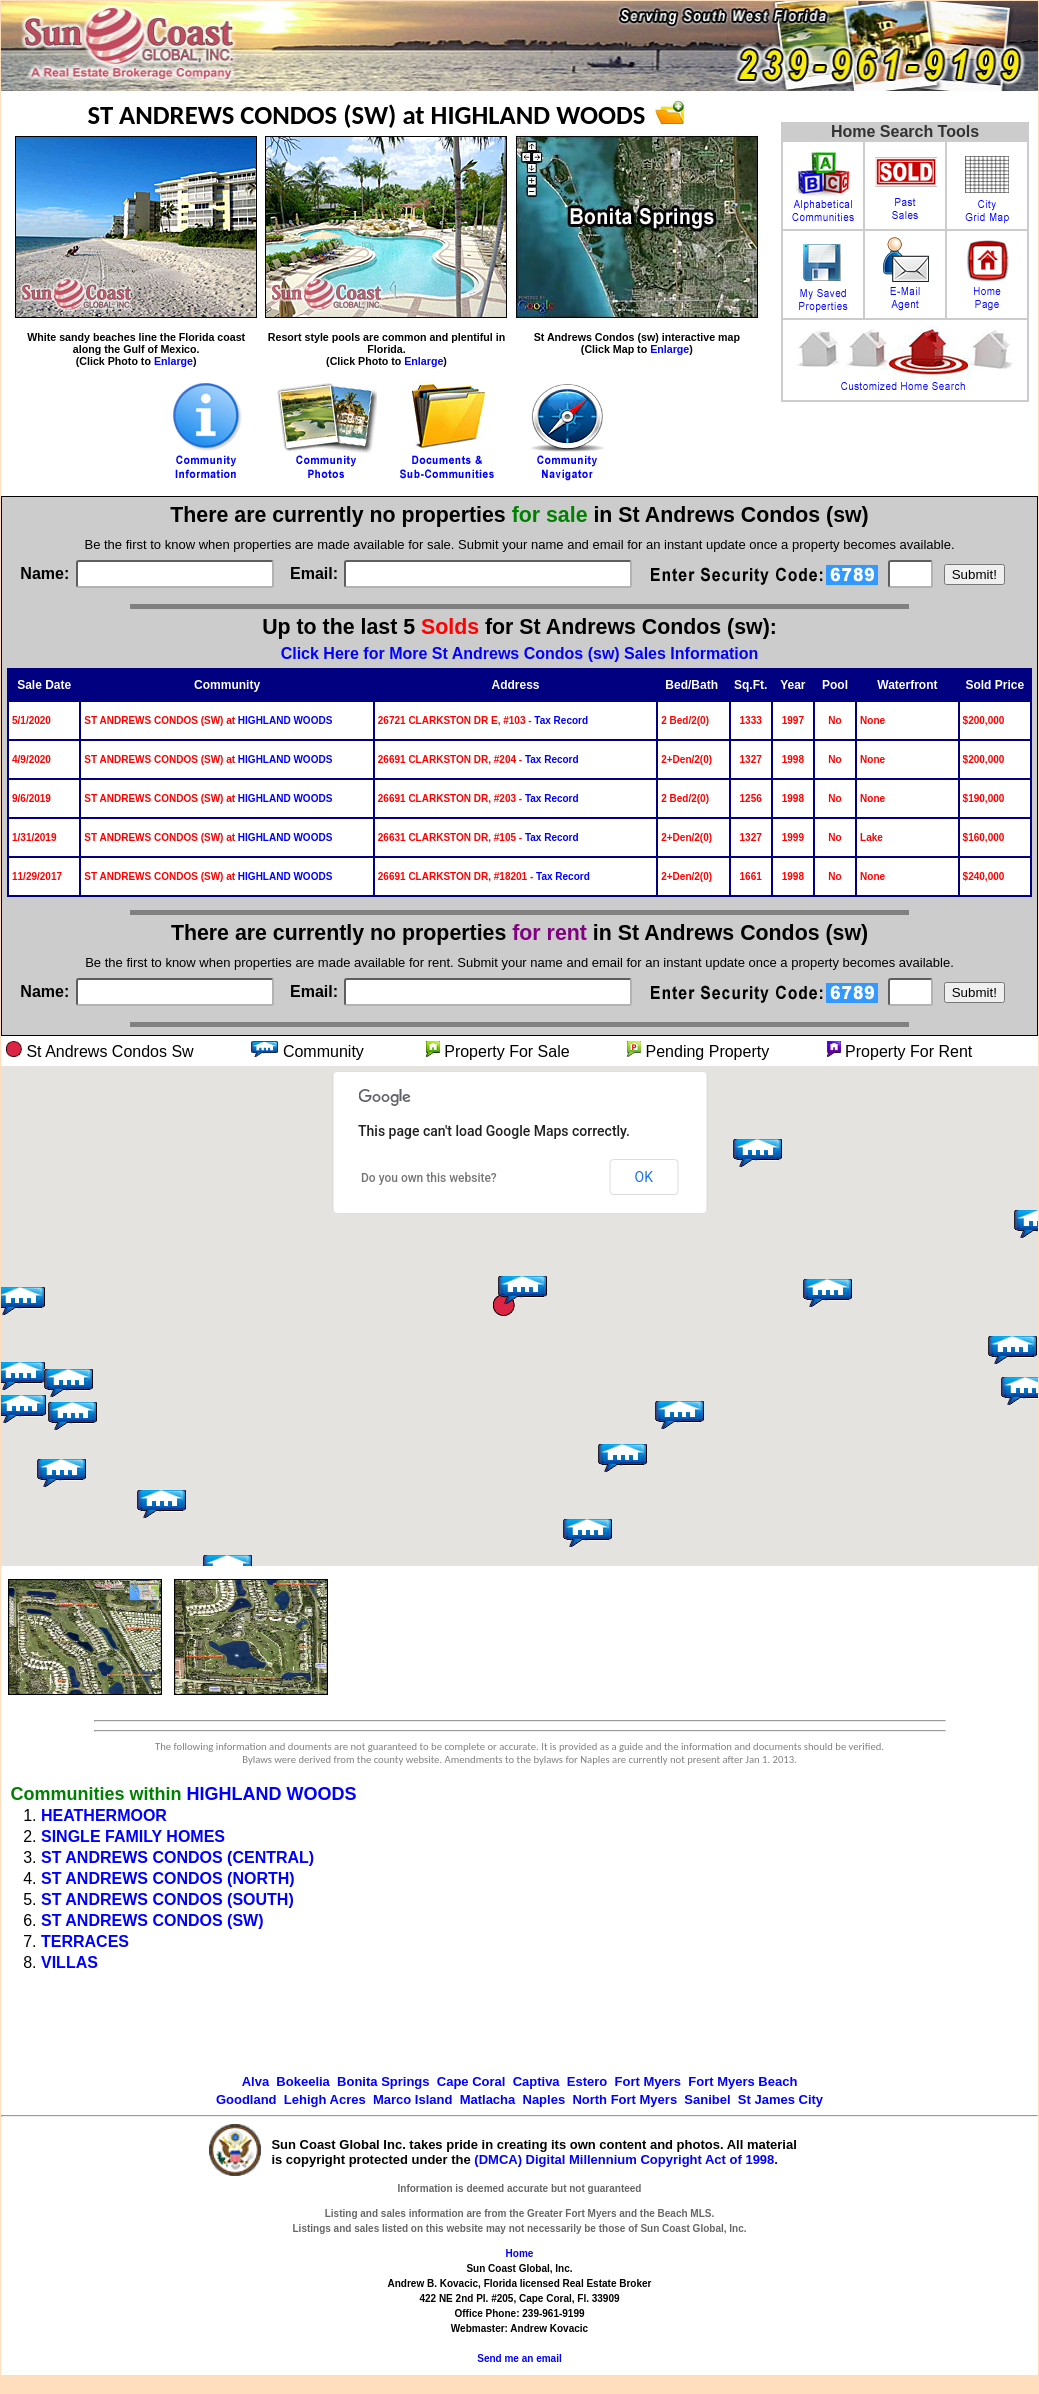  I want to click on Alva, so click(255, 2081).